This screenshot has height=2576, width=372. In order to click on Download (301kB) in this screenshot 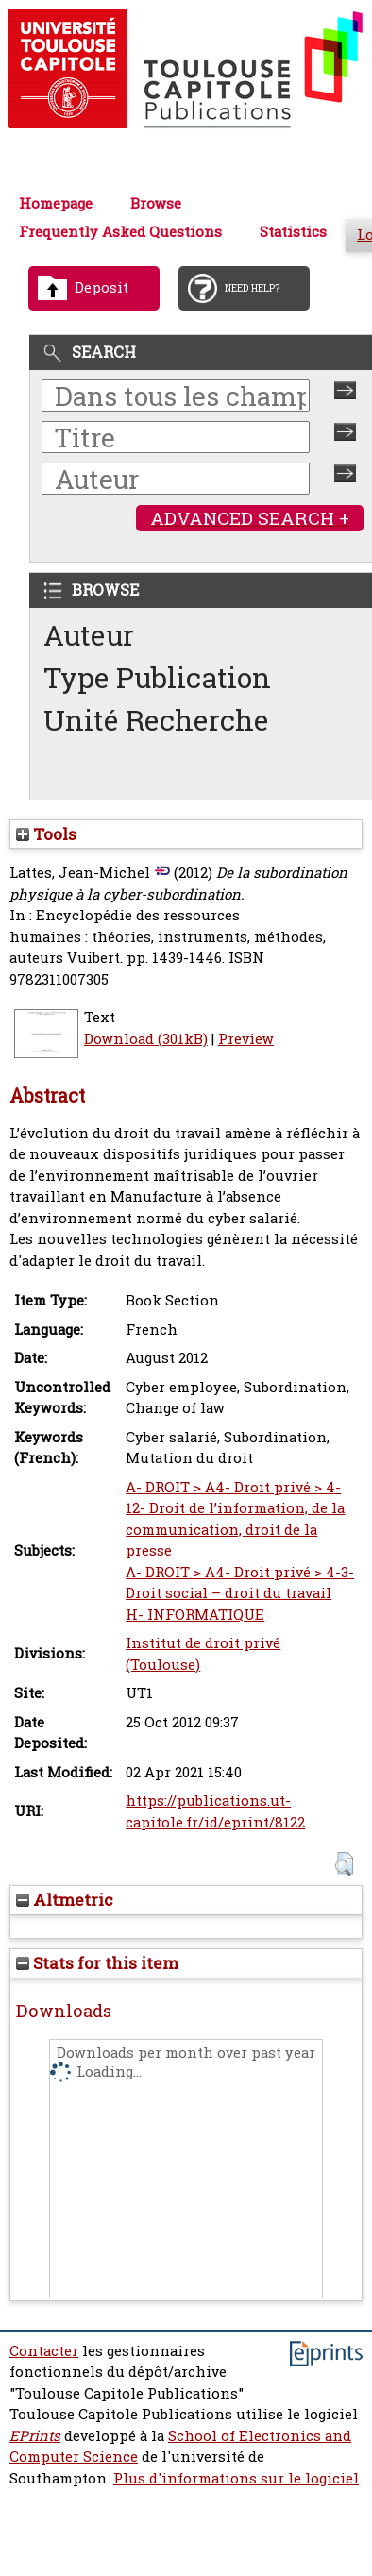, I will do `click(146, 1039)`.